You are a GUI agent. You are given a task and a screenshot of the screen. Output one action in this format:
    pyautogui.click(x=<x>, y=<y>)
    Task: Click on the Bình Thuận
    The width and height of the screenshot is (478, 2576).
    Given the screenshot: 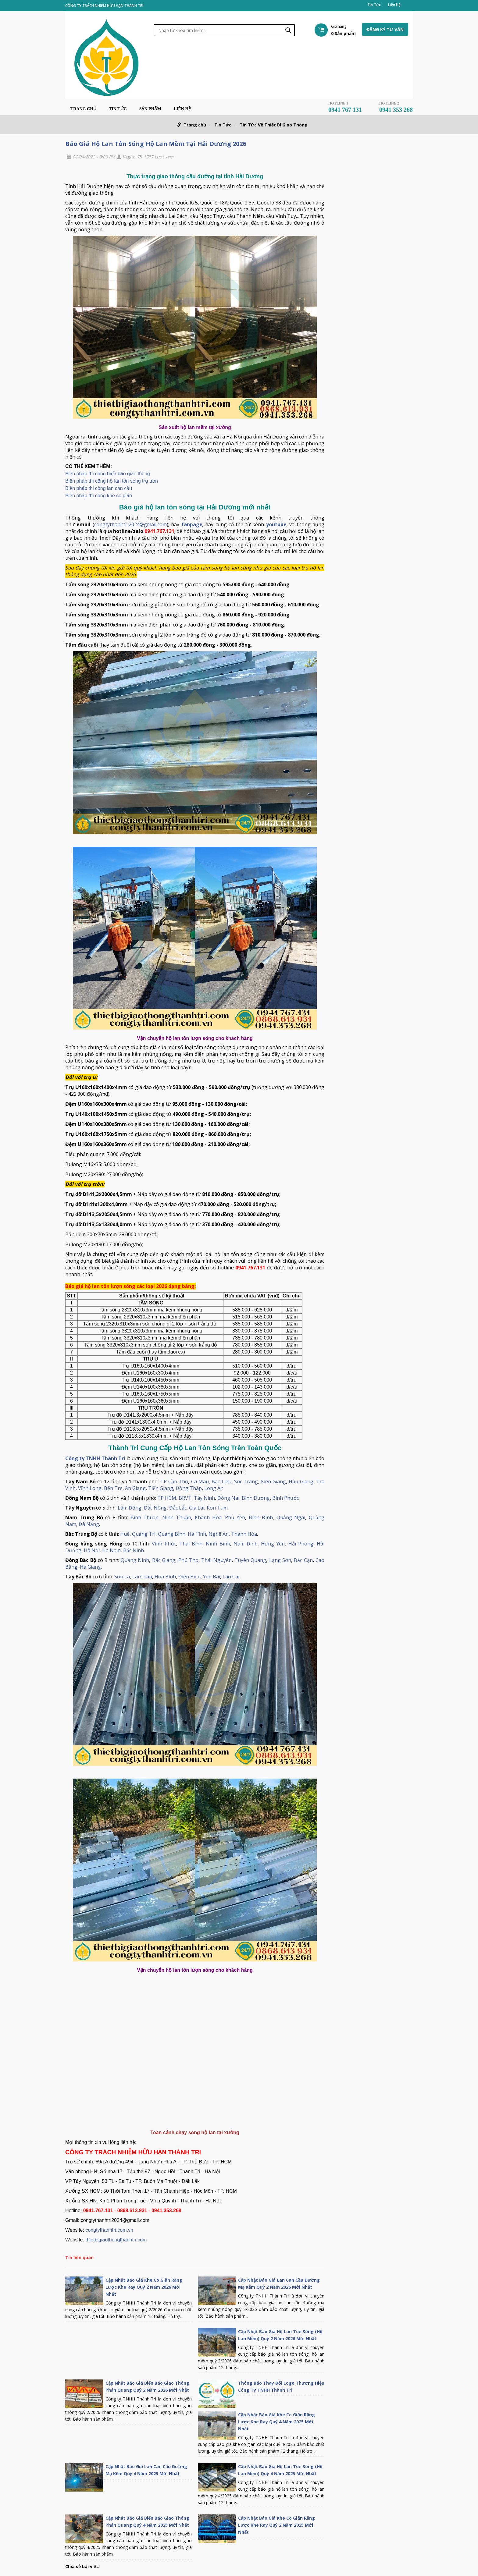 What is the action you would take?
    pyautogui.click(x=144, y=1517)
    